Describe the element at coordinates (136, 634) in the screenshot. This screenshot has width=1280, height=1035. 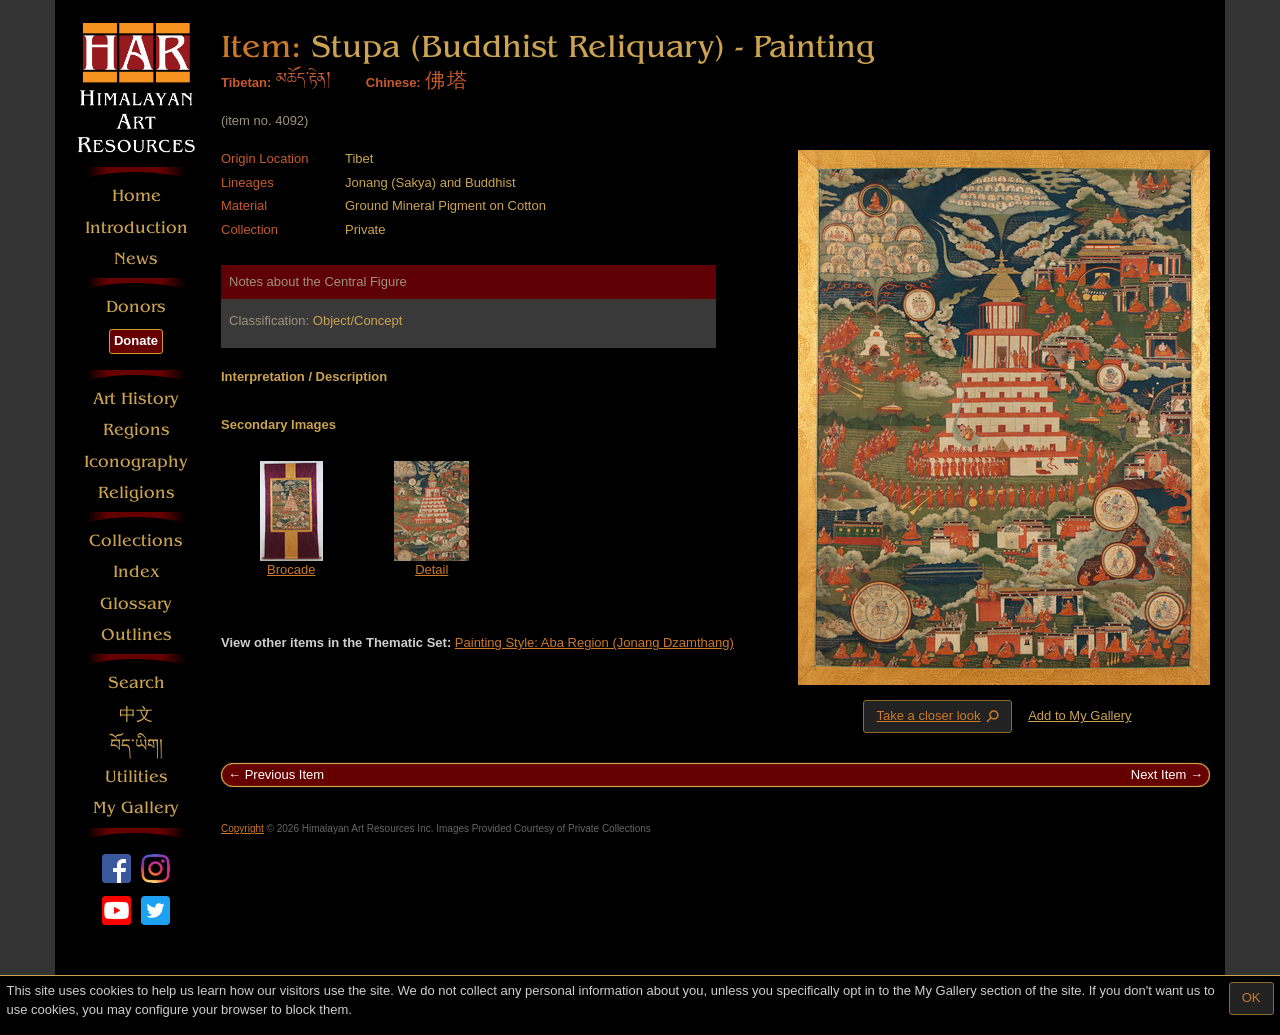
I see `Outlines` at that location.